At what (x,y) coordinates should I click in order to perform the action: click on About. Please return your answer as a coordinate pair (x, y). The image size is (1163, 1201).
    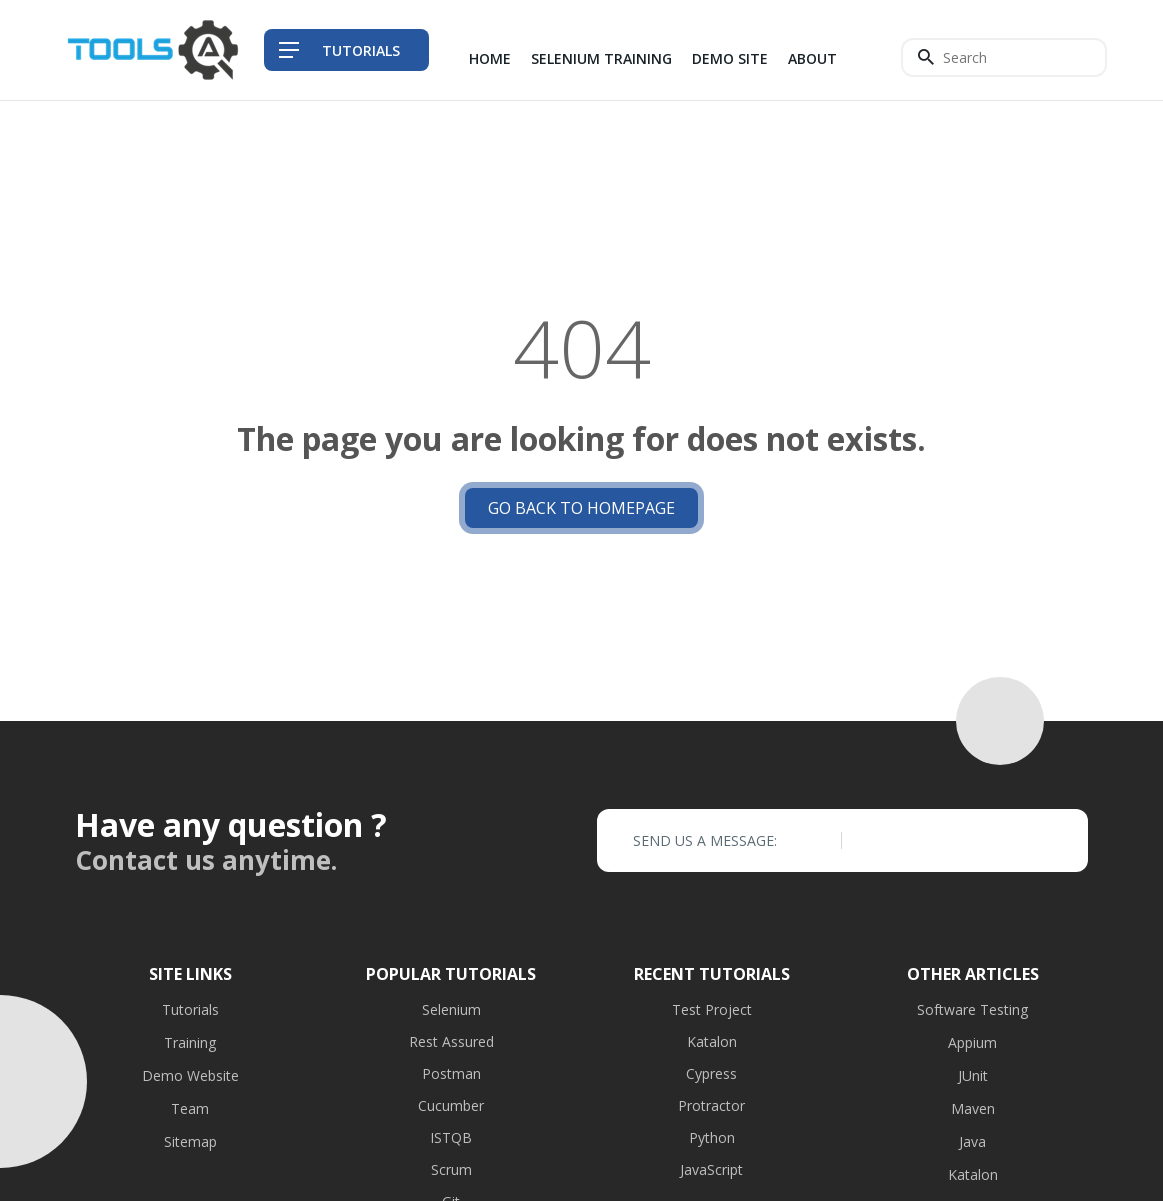
    Looking at the image, I should click on (812, 58).